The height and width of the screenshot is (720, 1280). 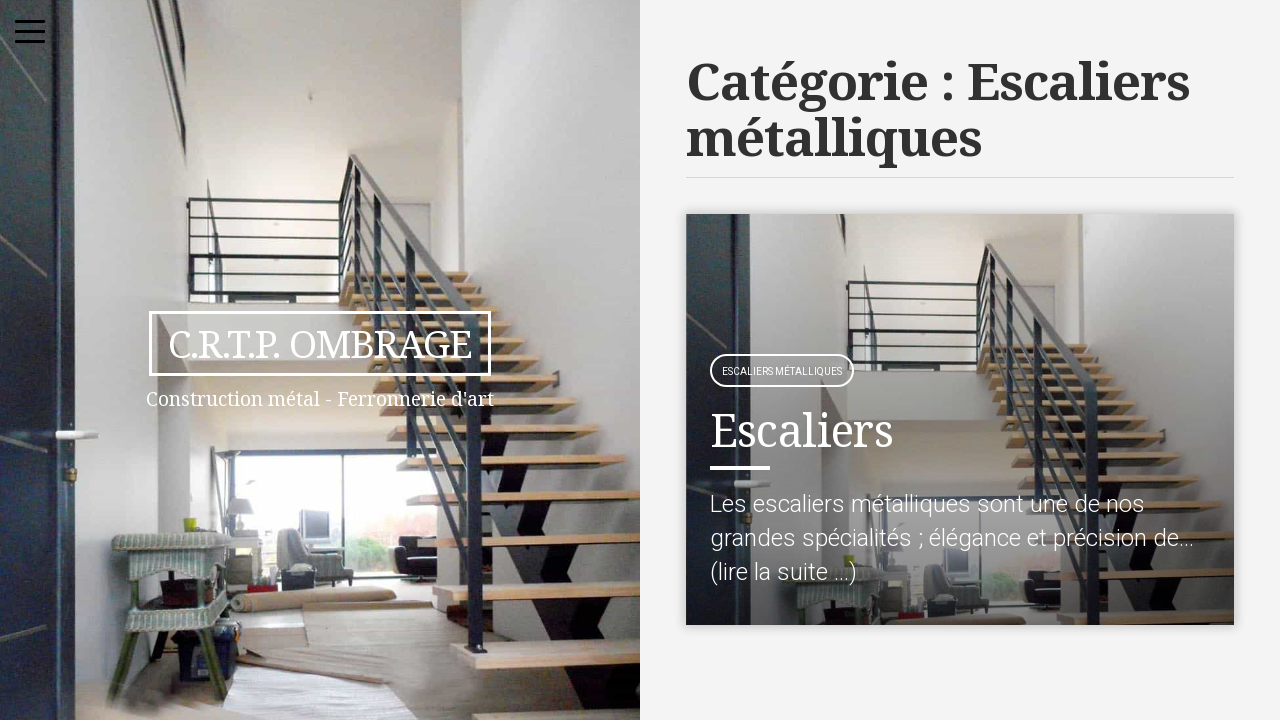 What do you see at coordinates (782, 371) in the screenshot?
I see `Escaliers métalliques` at bounding box center [782, 371].